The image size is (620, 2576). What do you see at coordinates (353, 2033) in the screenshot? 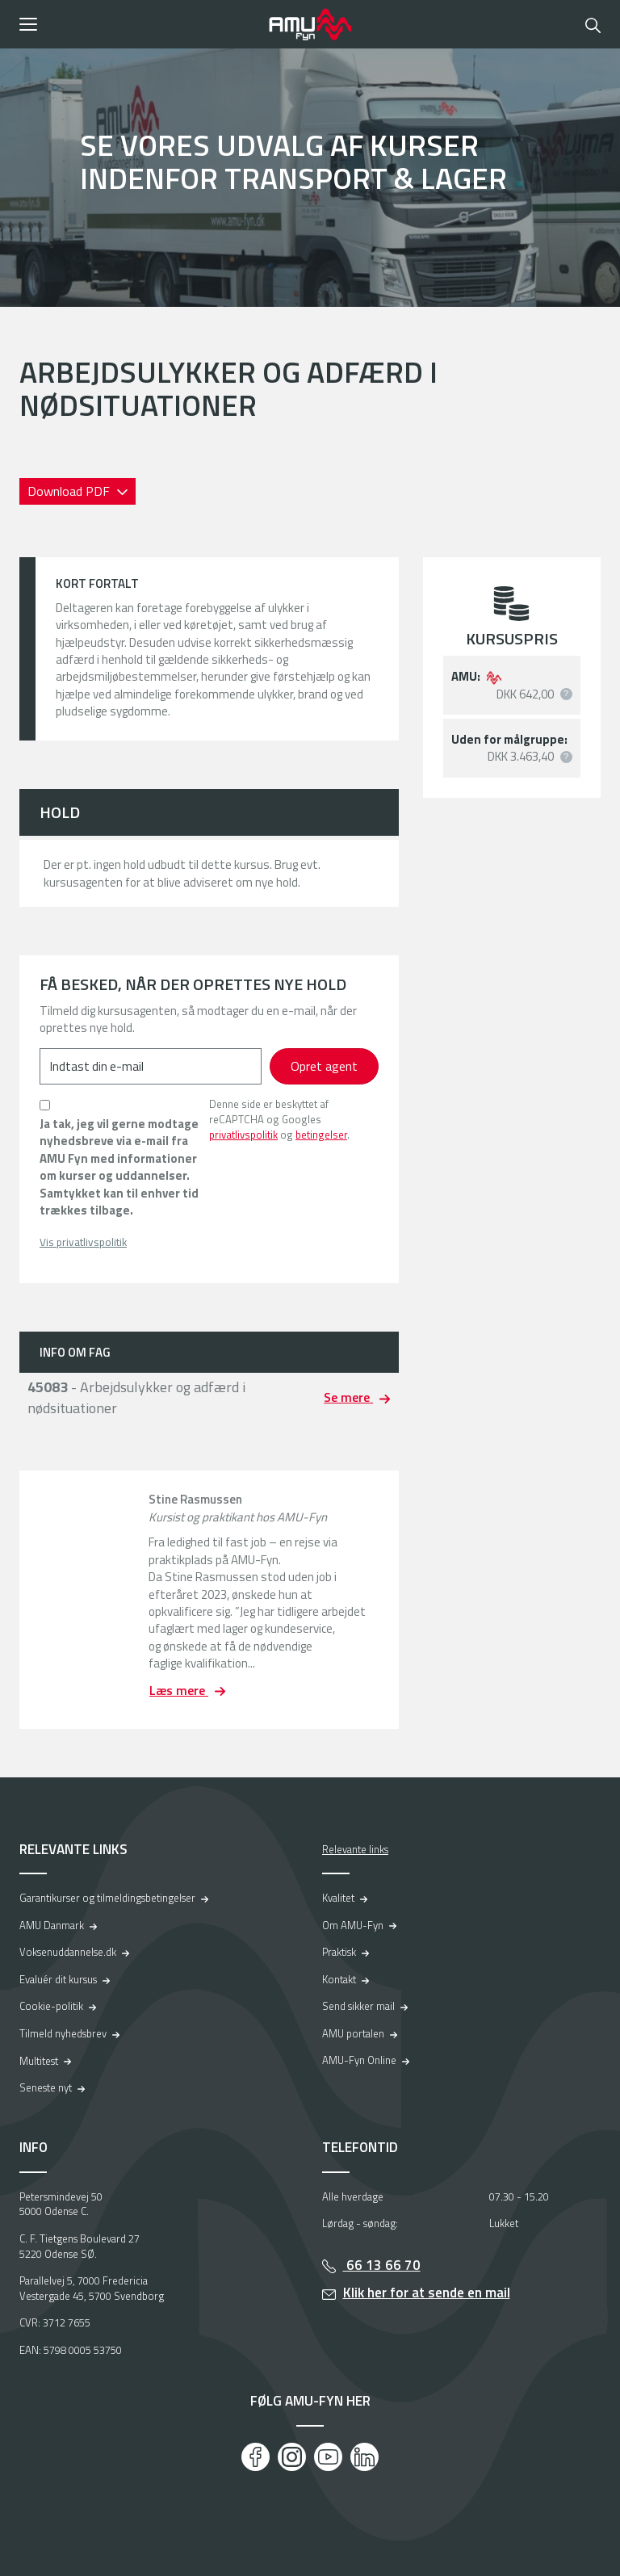
I see `AMU portalen` at bounding box center [353, 2033].